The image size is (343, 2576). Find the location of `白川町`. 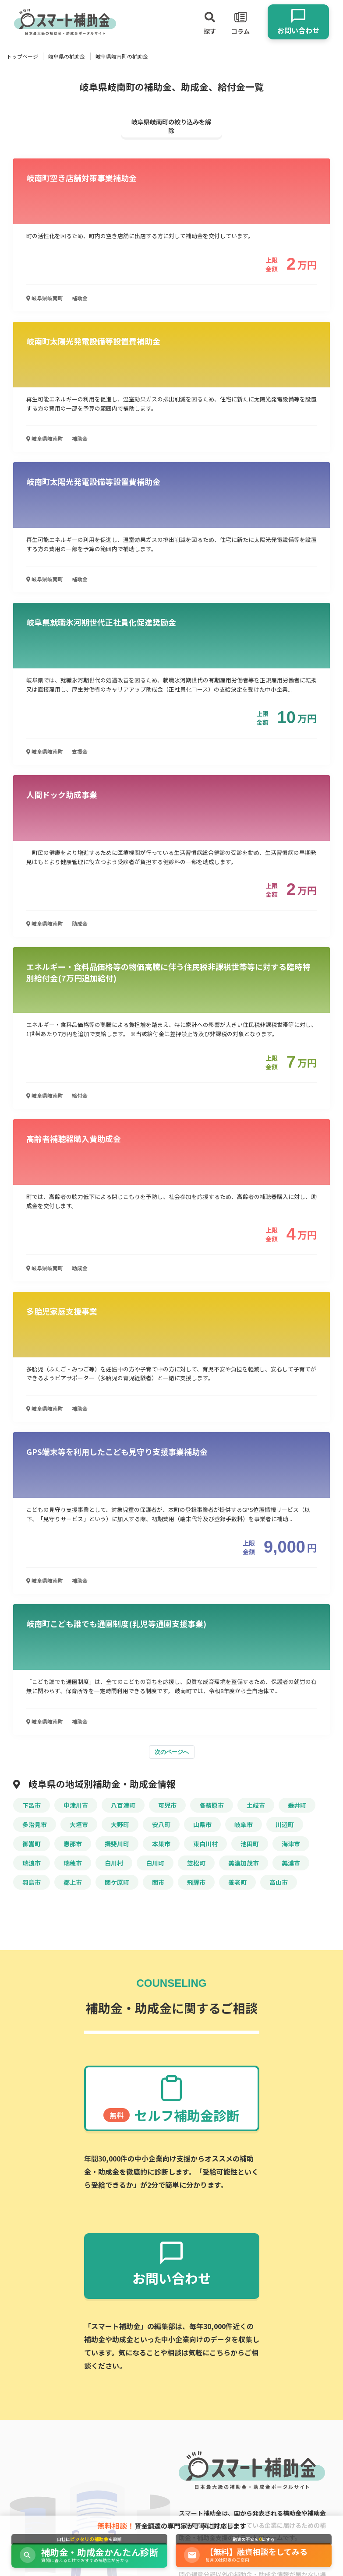

白川町 is located at coordinates (155, 1863).